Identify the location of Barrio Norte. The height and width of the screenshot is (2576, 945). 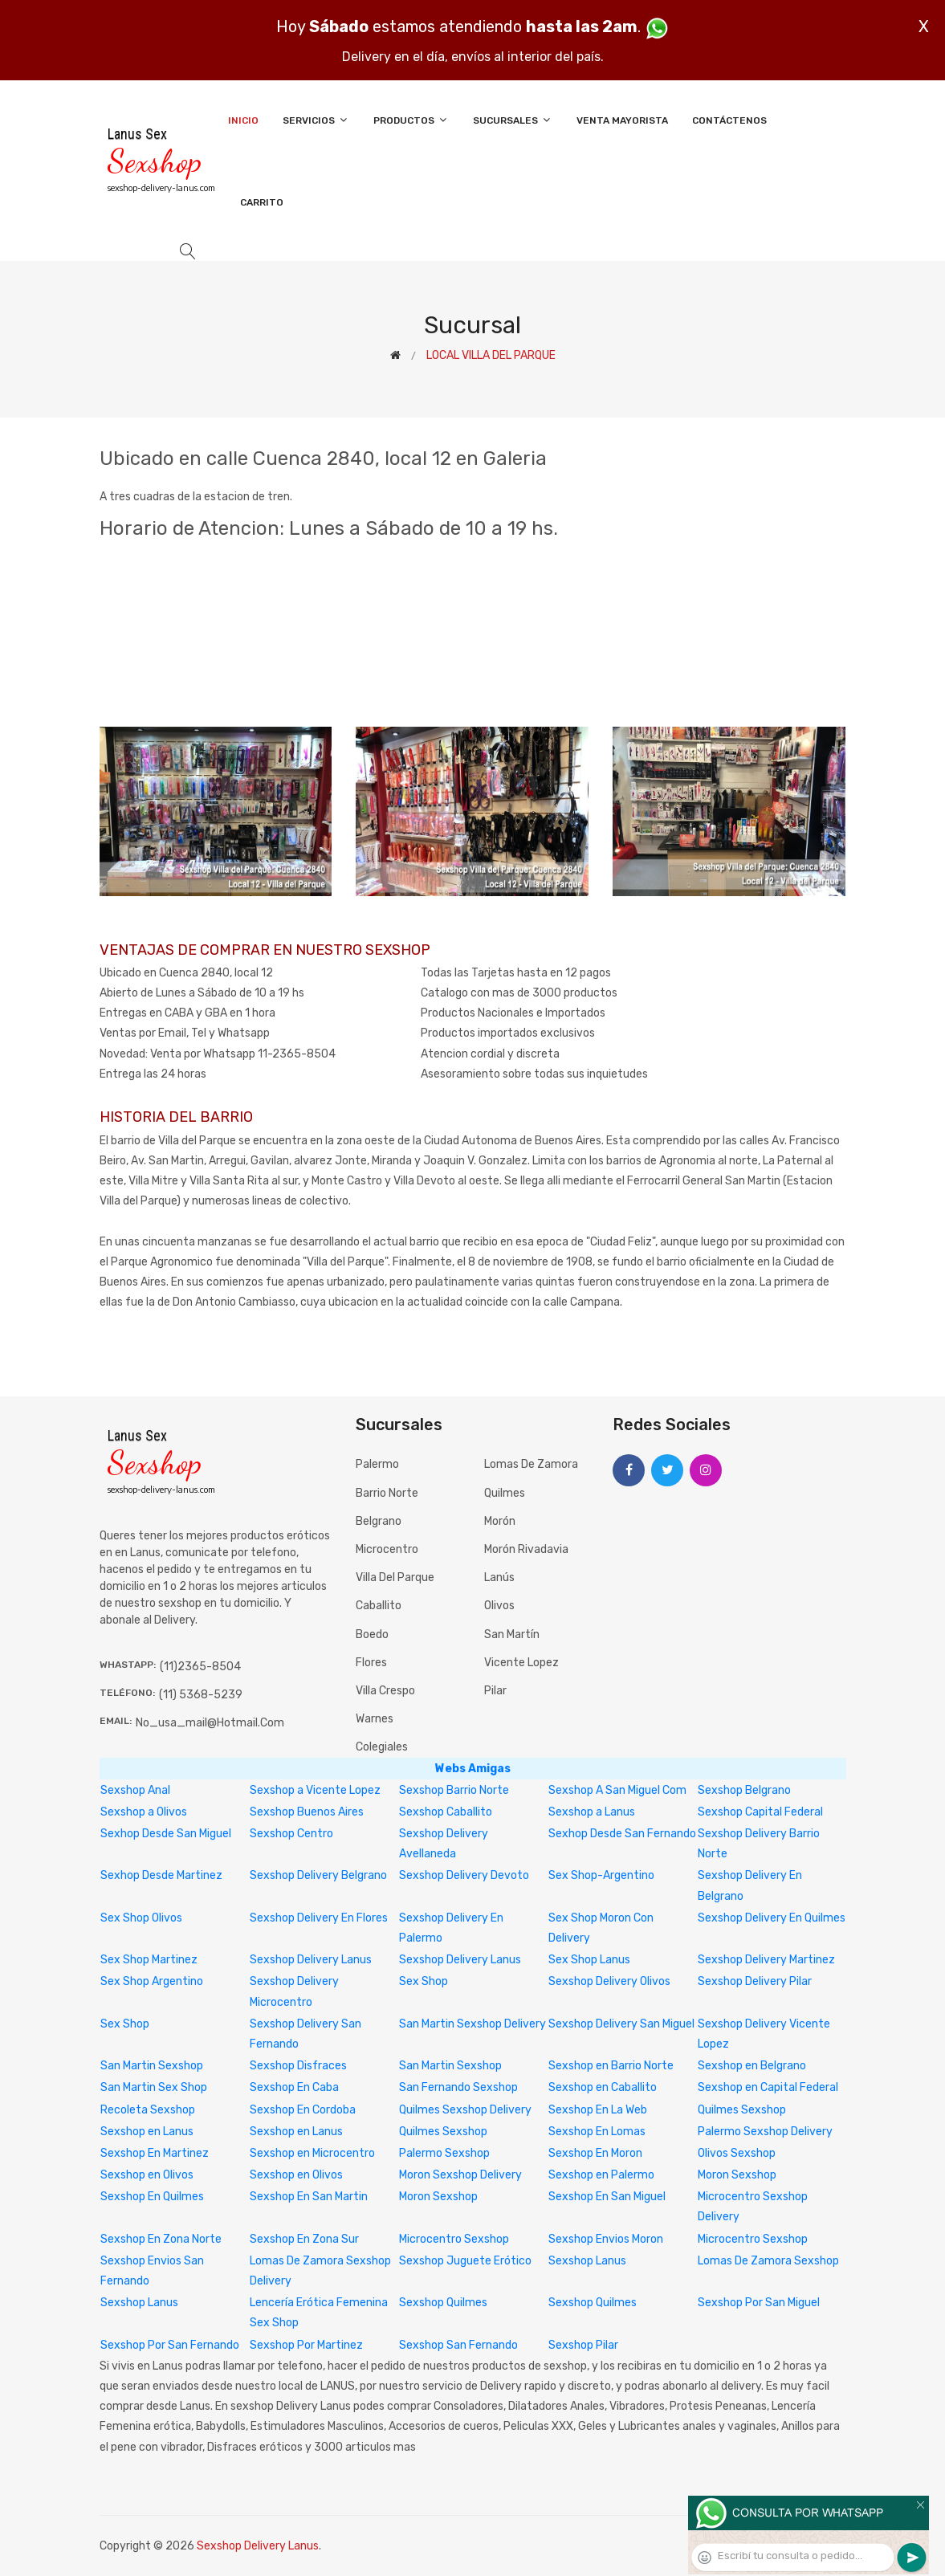
(387, 1493).